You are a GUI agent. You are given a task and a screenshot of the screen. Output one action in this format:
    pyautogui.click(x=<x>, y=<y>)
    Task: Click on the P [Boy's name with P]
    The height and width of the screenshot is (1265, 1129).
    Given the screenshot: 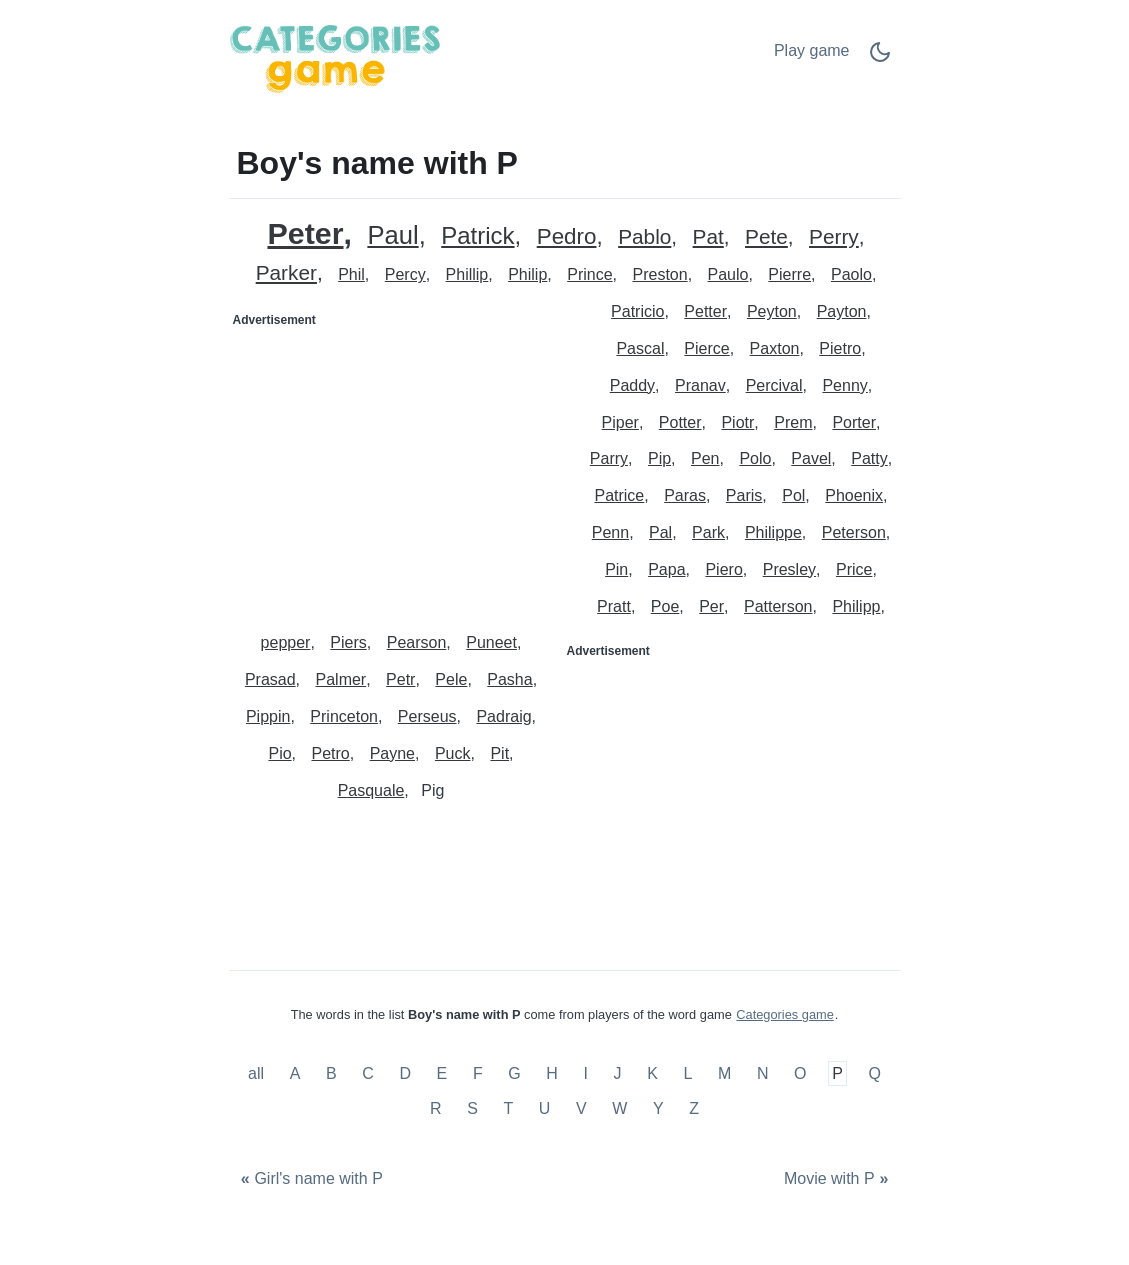 What is the action you would take?
    pyautogui.click(x=837, y=1073)
    